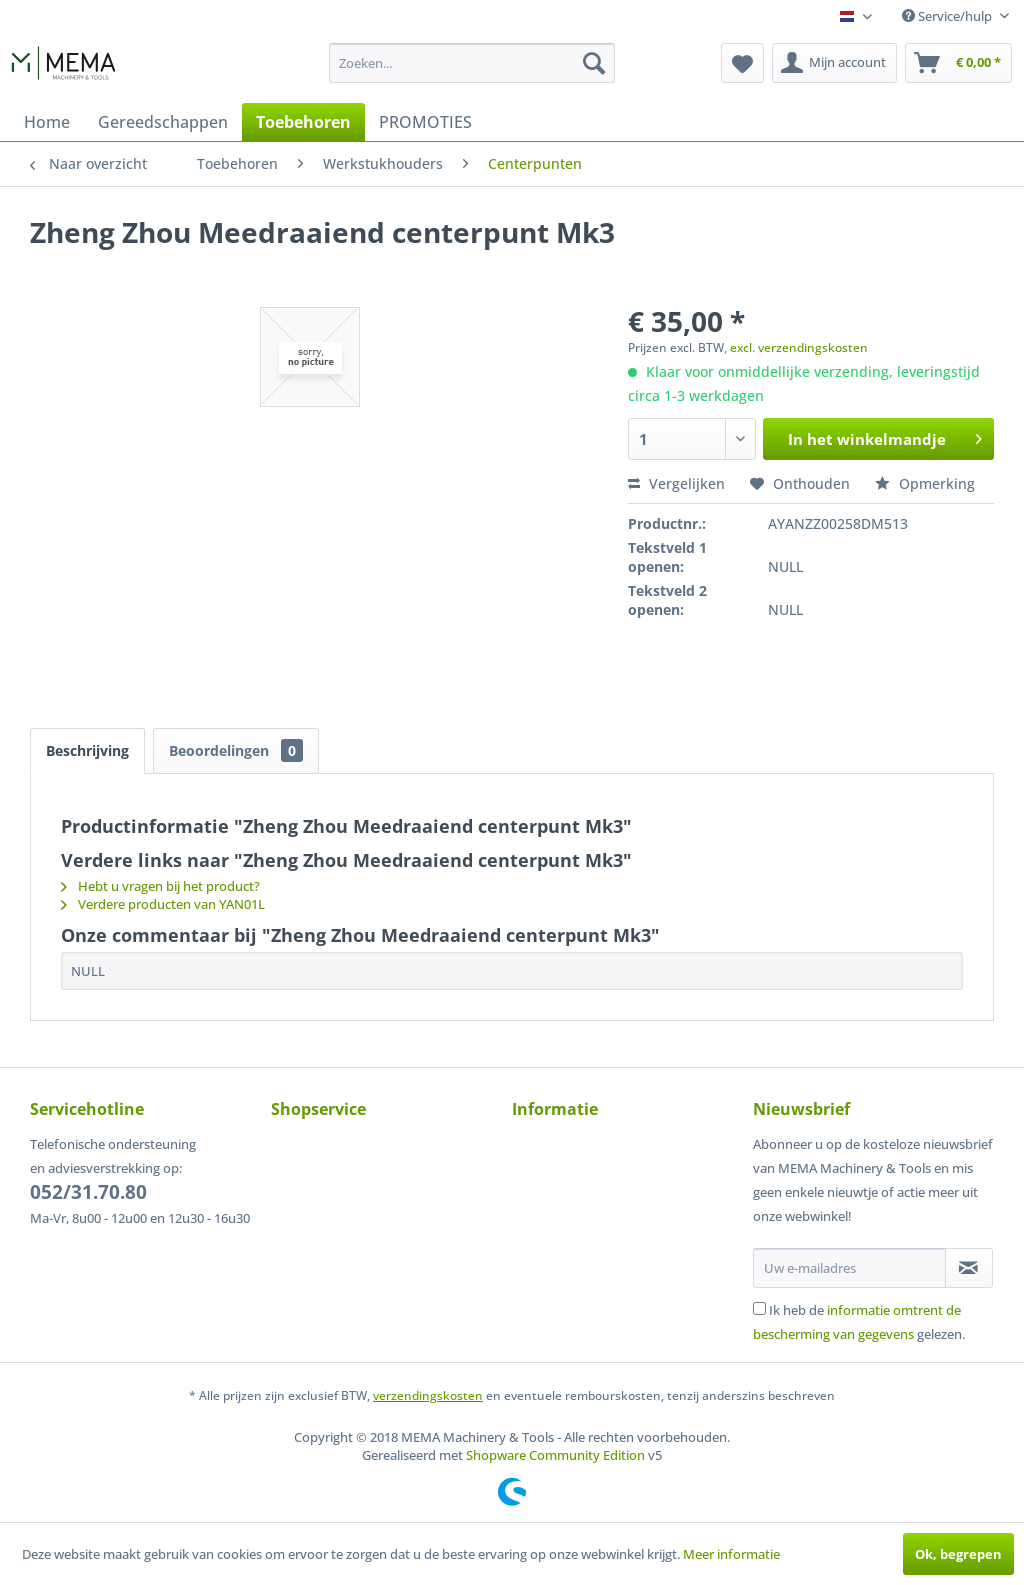 The height and width of the screenshot is (1585, 1024). What do you see at coordinates (958, 1554) in the screenshot?
I see `Ok, begrepen` at bounding box center [958, 1554].